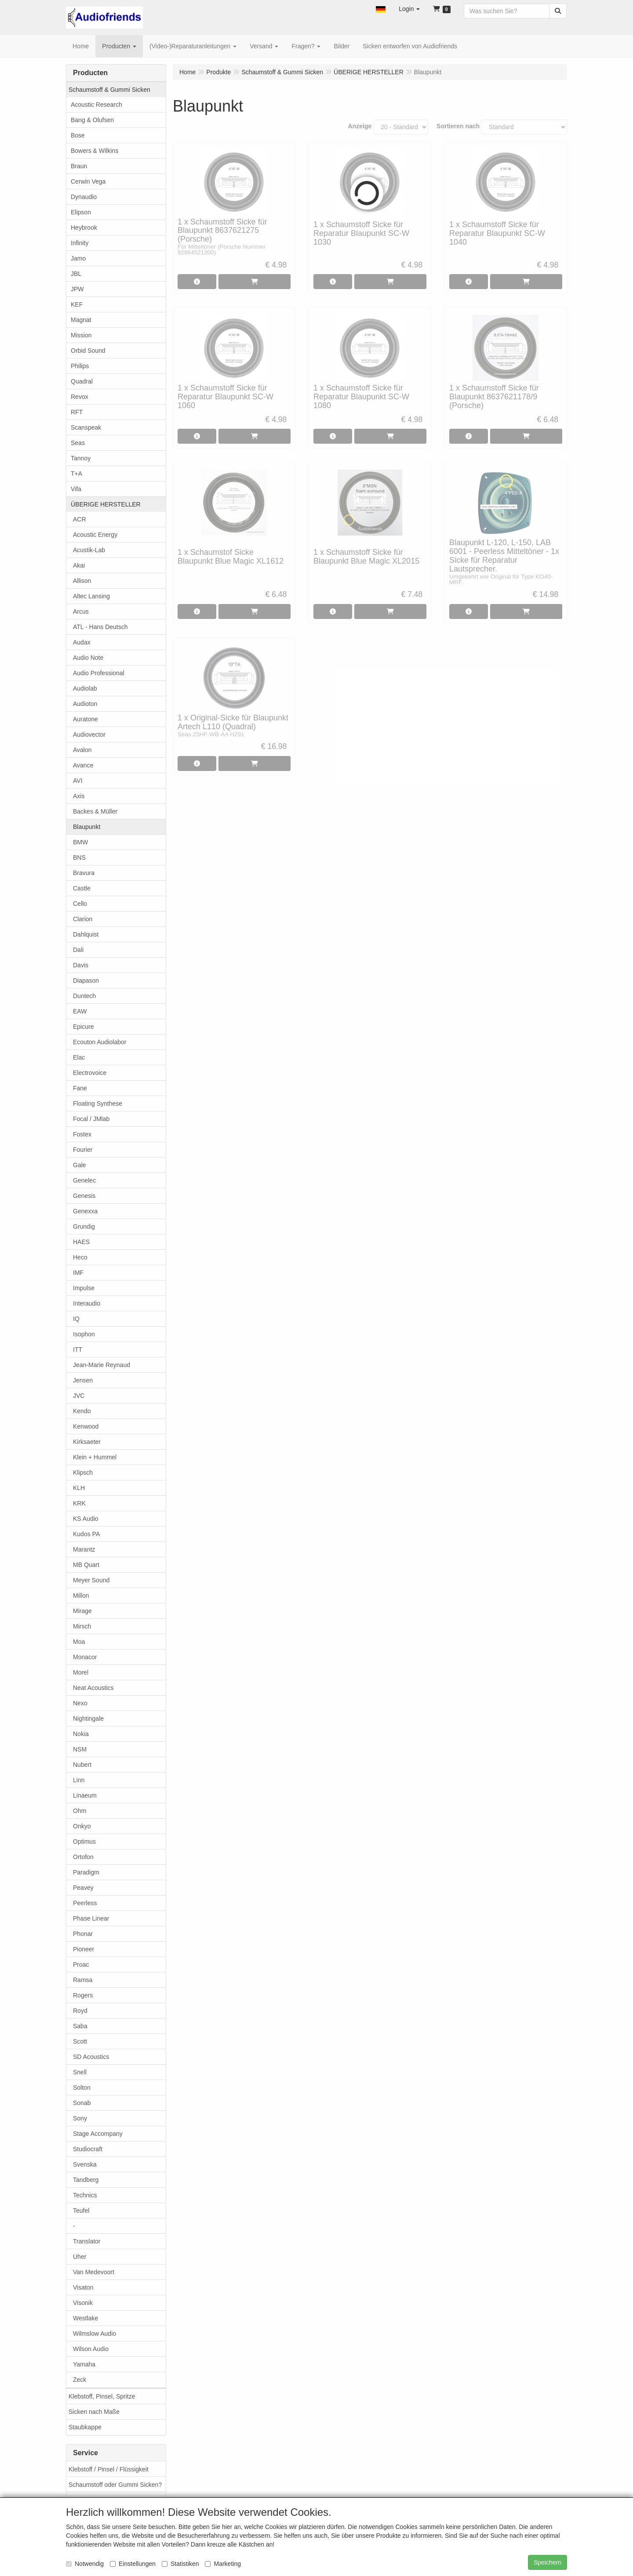  Describe the element at coordinates (86, 980) in the screenshot. I see `Diapason` at that location.